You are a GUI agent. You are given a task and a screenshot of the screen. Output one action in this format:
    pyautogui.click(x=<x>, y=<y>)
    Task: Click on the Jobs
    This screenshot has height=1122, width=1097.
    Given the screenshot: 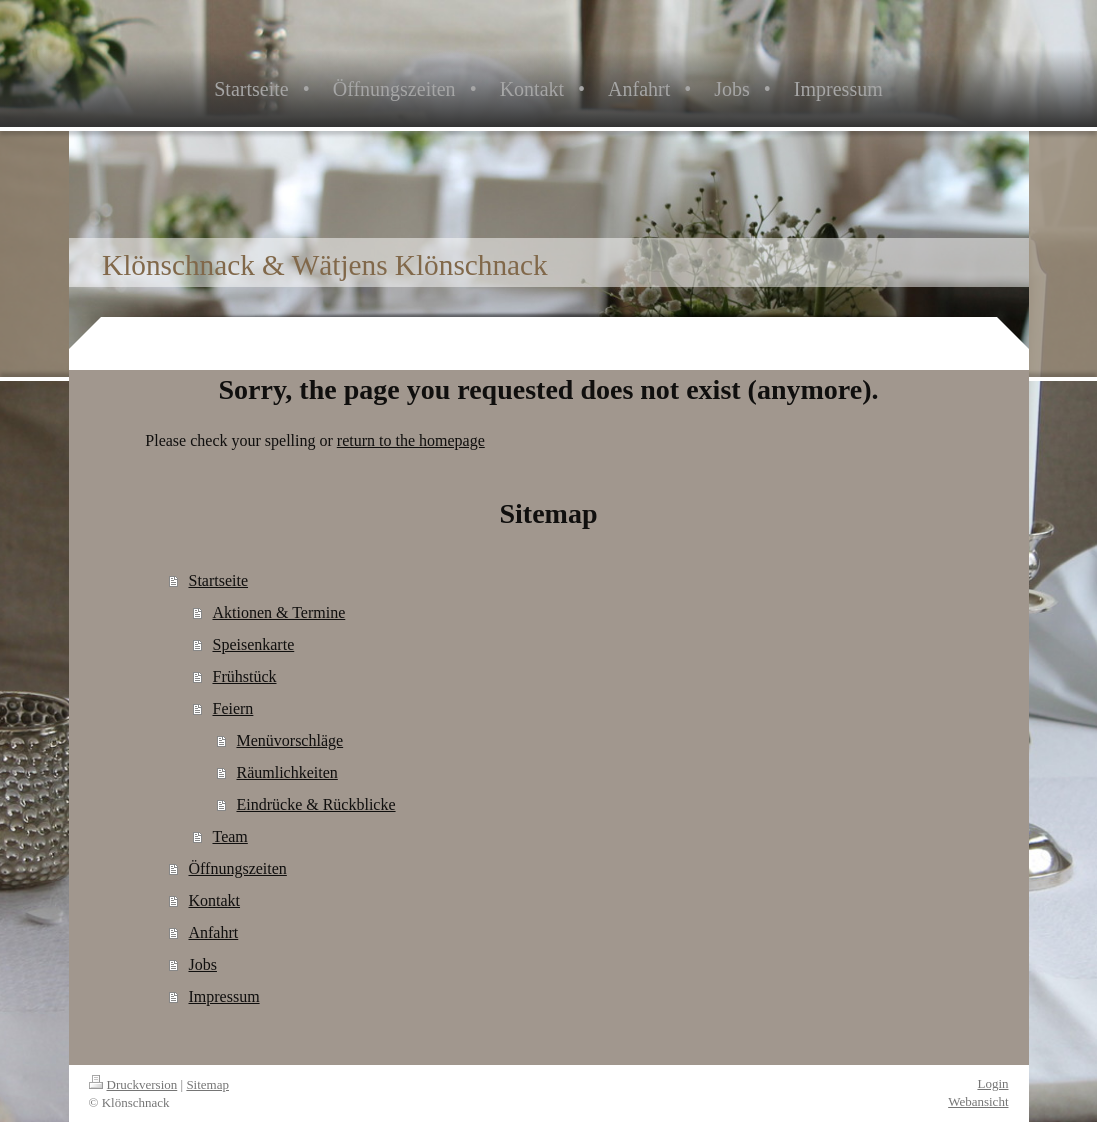 What is the action you would take?
    pyautogui.click(x=202, y=964)
    